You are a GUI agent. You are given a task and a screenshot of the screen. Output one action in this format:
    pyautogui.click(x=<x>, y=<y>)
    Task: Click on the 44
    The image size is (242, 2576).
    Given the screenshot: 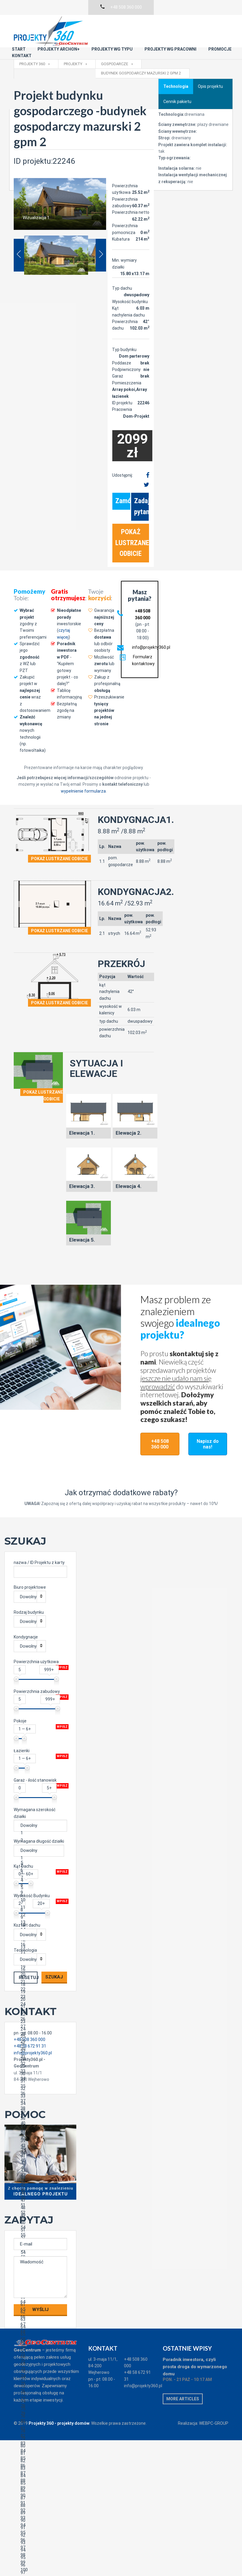 What is the action you would take?
    pyautogui.click(x=39, y=2155)
    